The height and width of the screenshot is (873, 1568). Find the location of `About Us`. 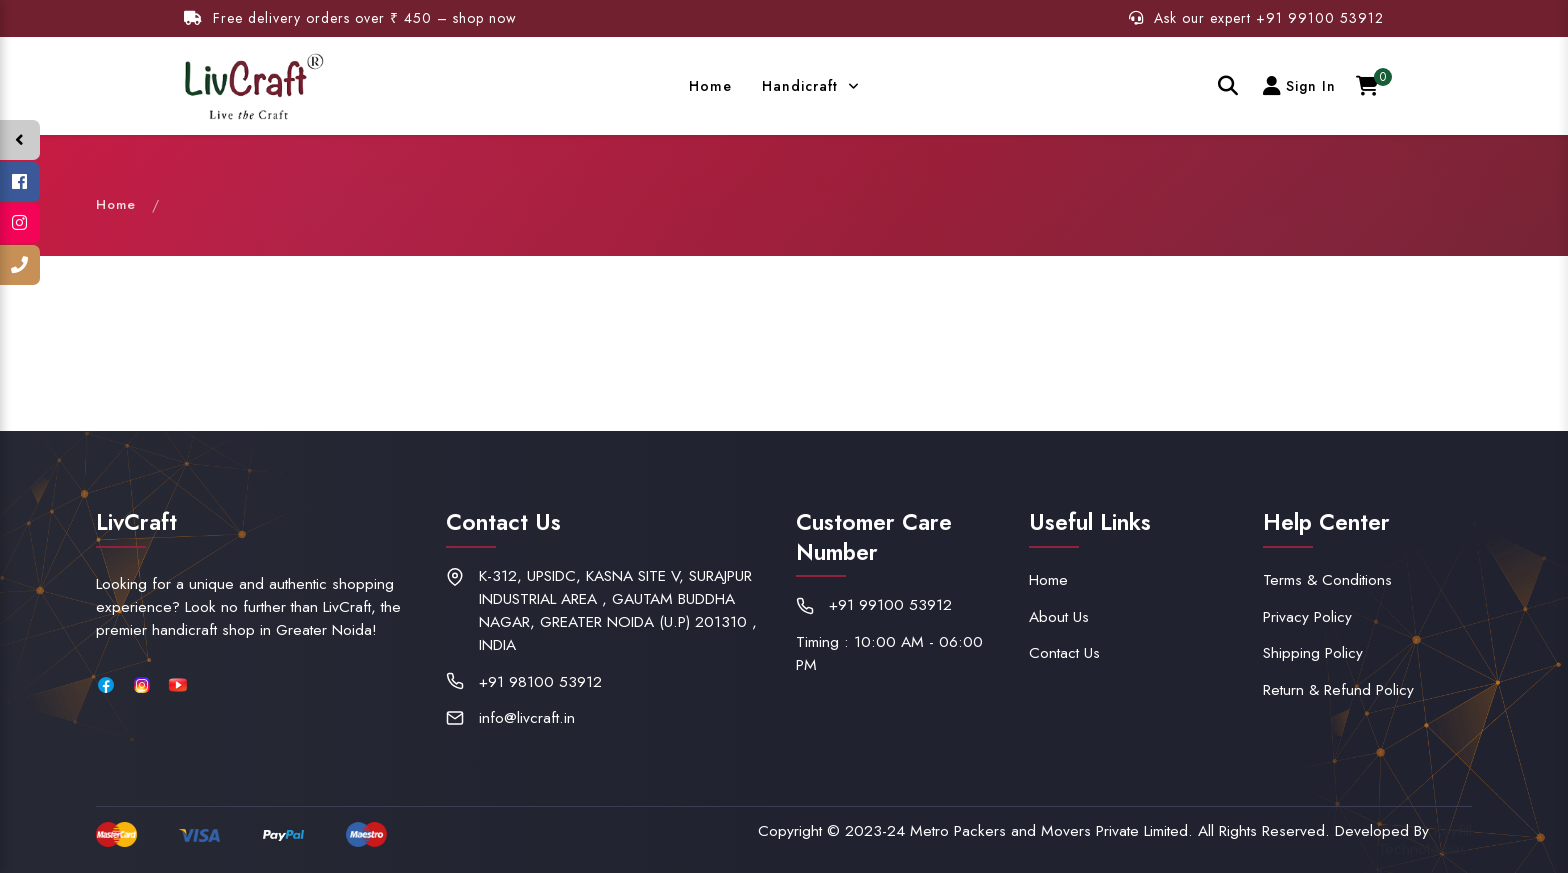

About Us is located at coordinates (1059, 616).